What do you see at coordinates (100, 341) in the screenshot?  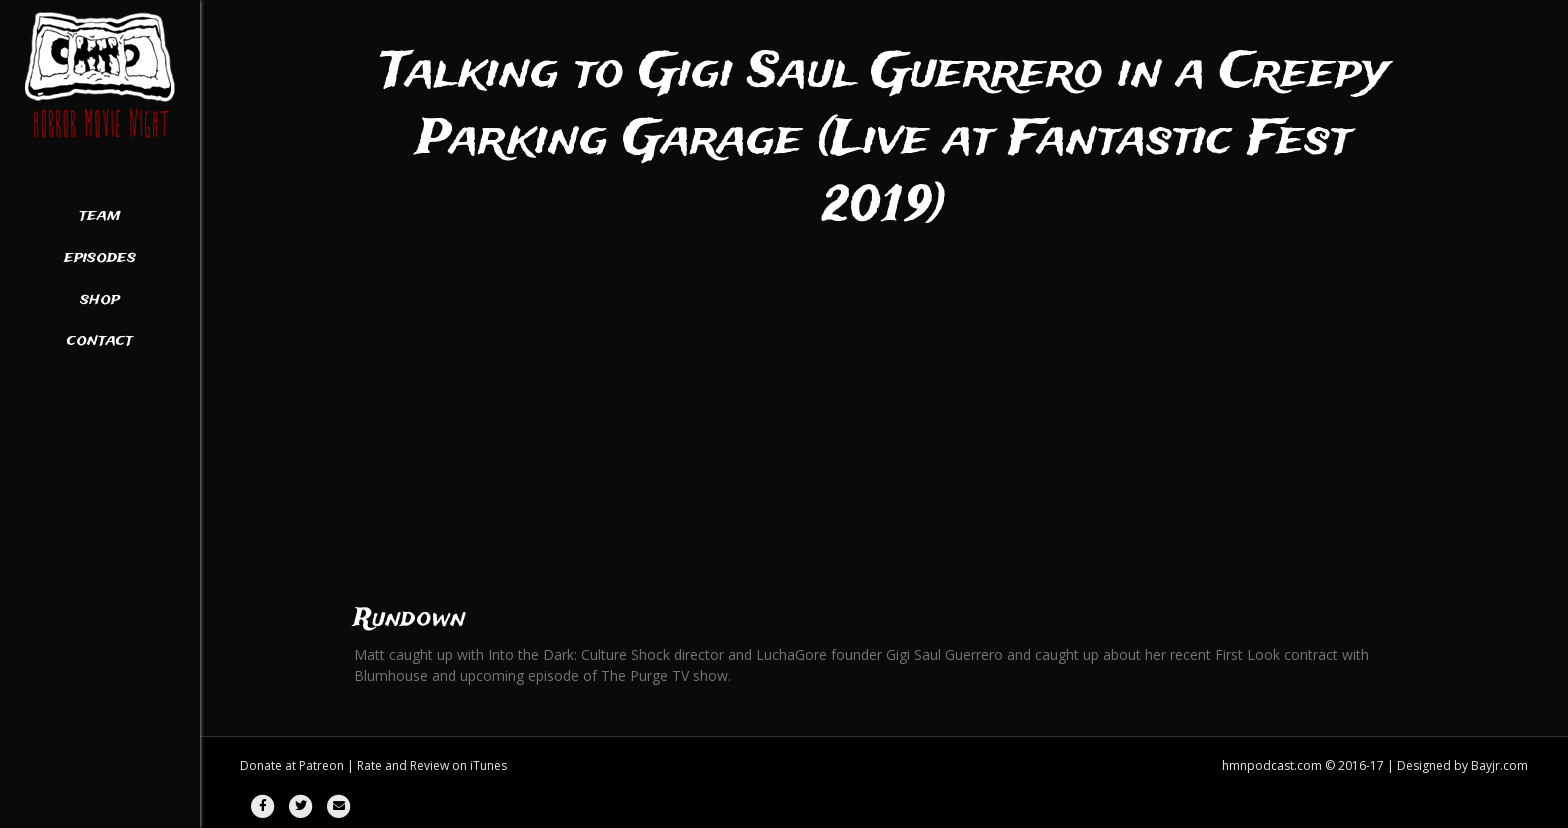 I see `Contact` at bounding box center [100, 341].